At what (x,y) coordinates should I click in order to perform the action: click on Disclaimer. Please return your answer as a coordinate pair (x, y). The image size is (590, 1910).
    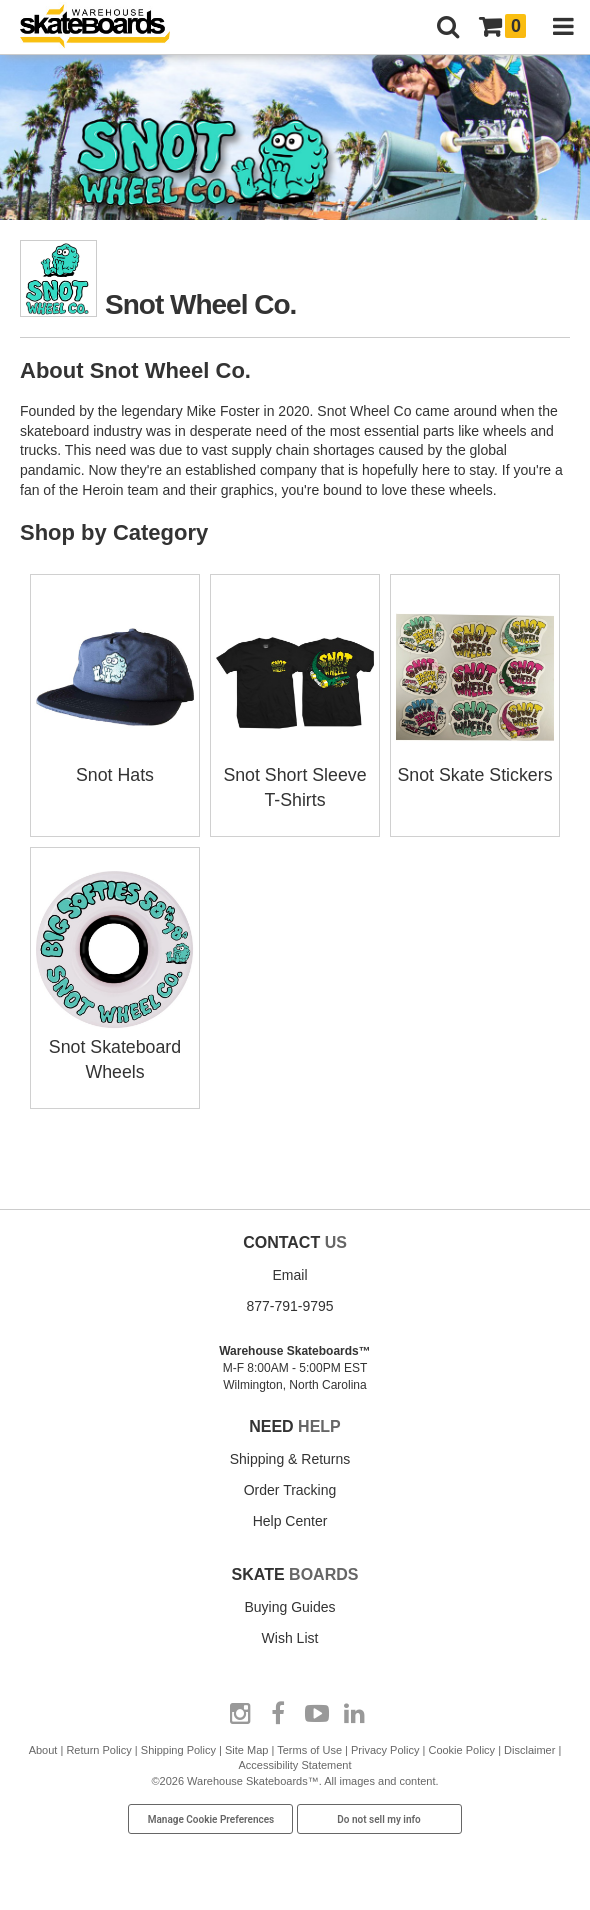
    Looking at the image, I should click on (529, 1746).